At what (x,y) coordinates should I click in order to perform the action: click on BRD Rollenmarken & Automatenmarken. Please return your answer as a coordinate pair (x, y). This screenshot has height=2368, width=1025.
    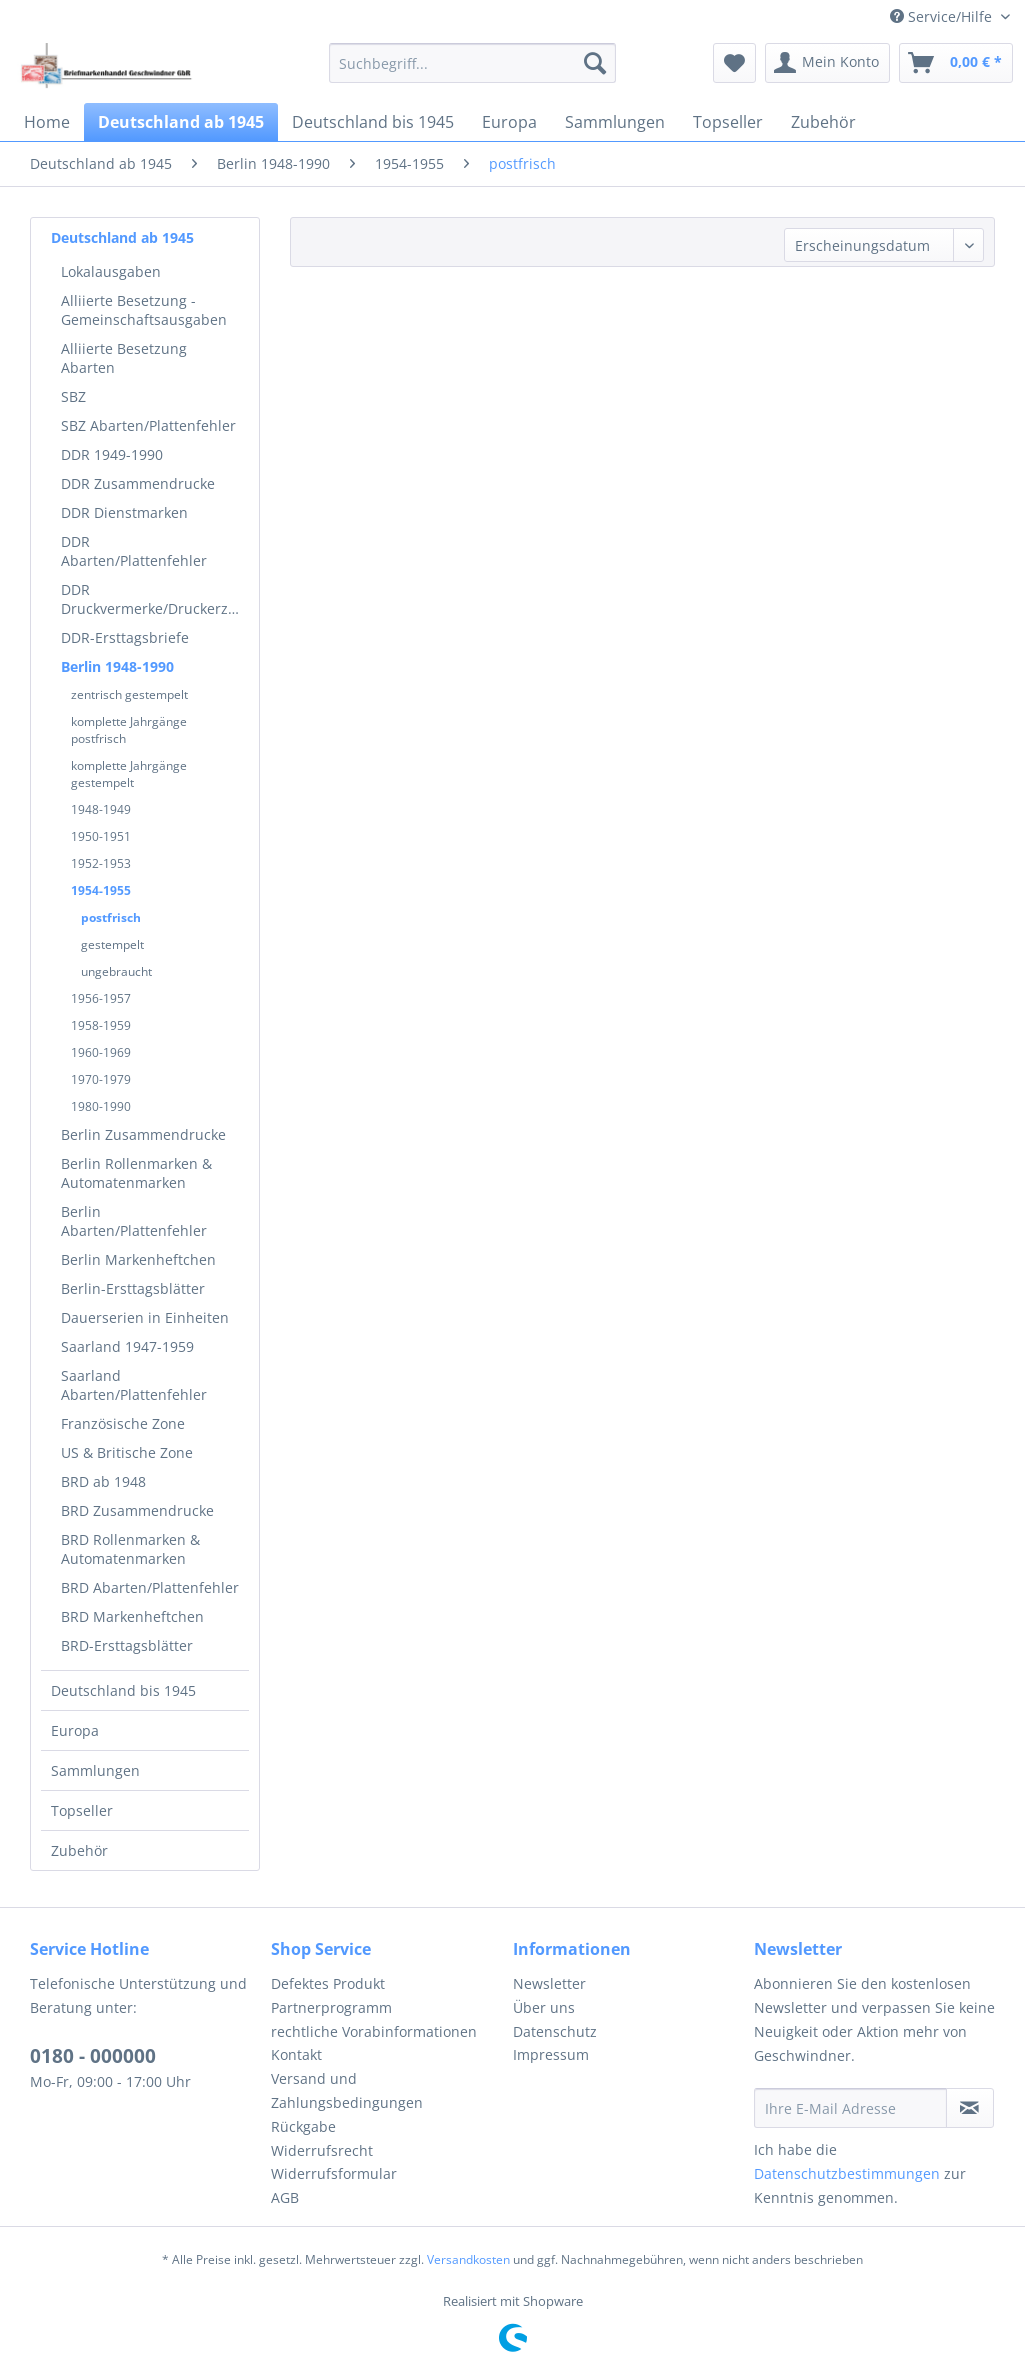
    Looking at the image, I should click on (130, 1549).